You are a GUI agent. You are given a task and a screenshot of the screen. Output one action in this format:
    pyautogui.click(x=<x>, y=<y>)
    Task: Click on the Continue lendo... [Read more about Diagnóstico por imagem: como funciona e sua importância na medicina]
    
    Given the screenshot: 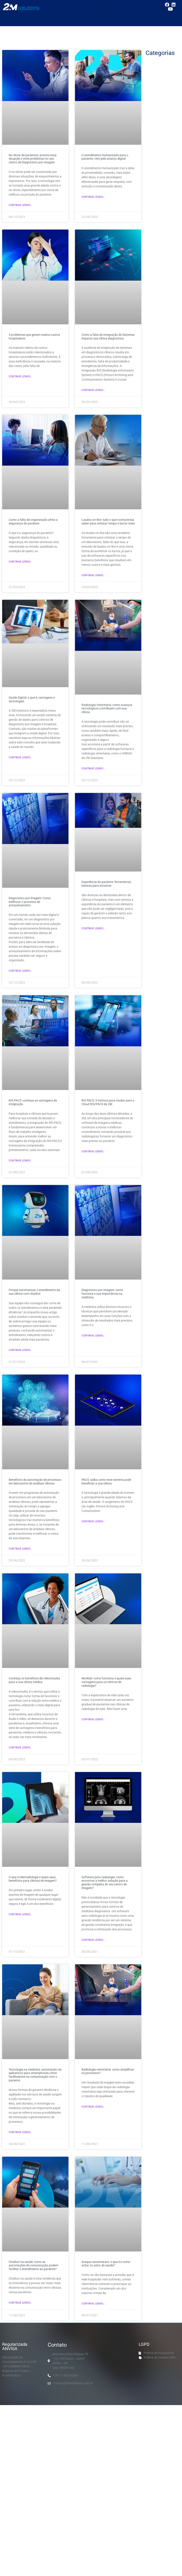 What is the action you would take?
    pyautogui.click(x=93, y=1335)
    